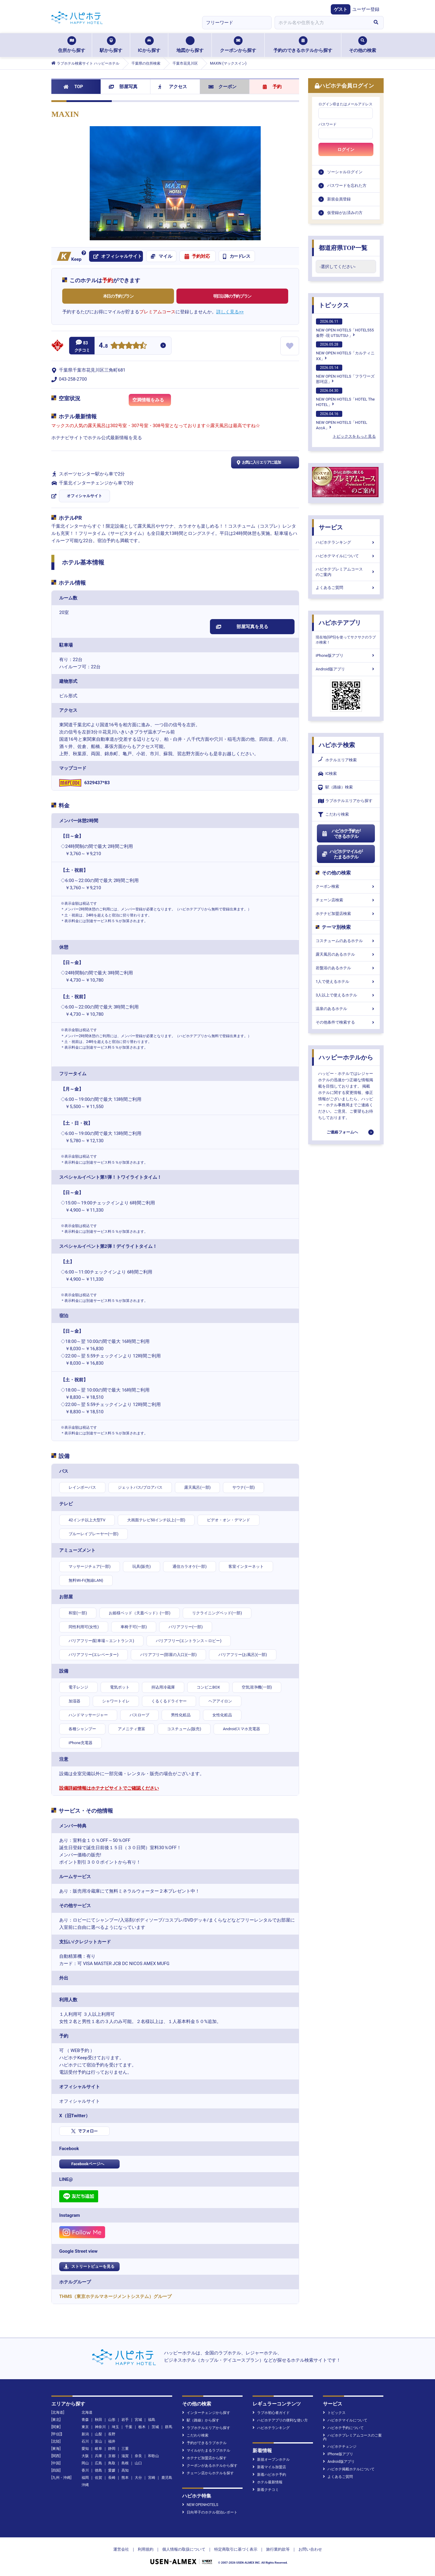 The width and height of the screenshot is (435, 2576). I want to click on 兵庫, so click(98, 2456).